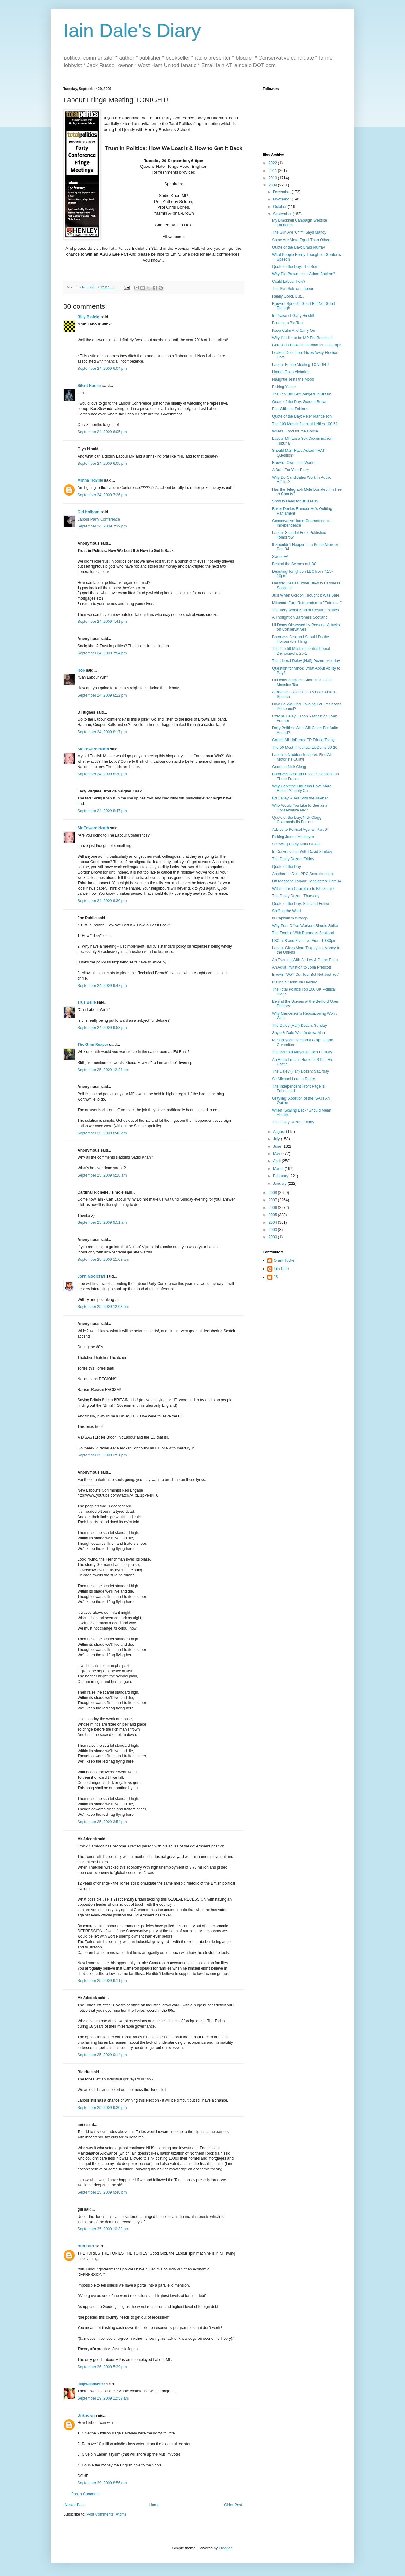  I want to click on Calling All LibDems: TP Fringe Today!, so click(304, 740).